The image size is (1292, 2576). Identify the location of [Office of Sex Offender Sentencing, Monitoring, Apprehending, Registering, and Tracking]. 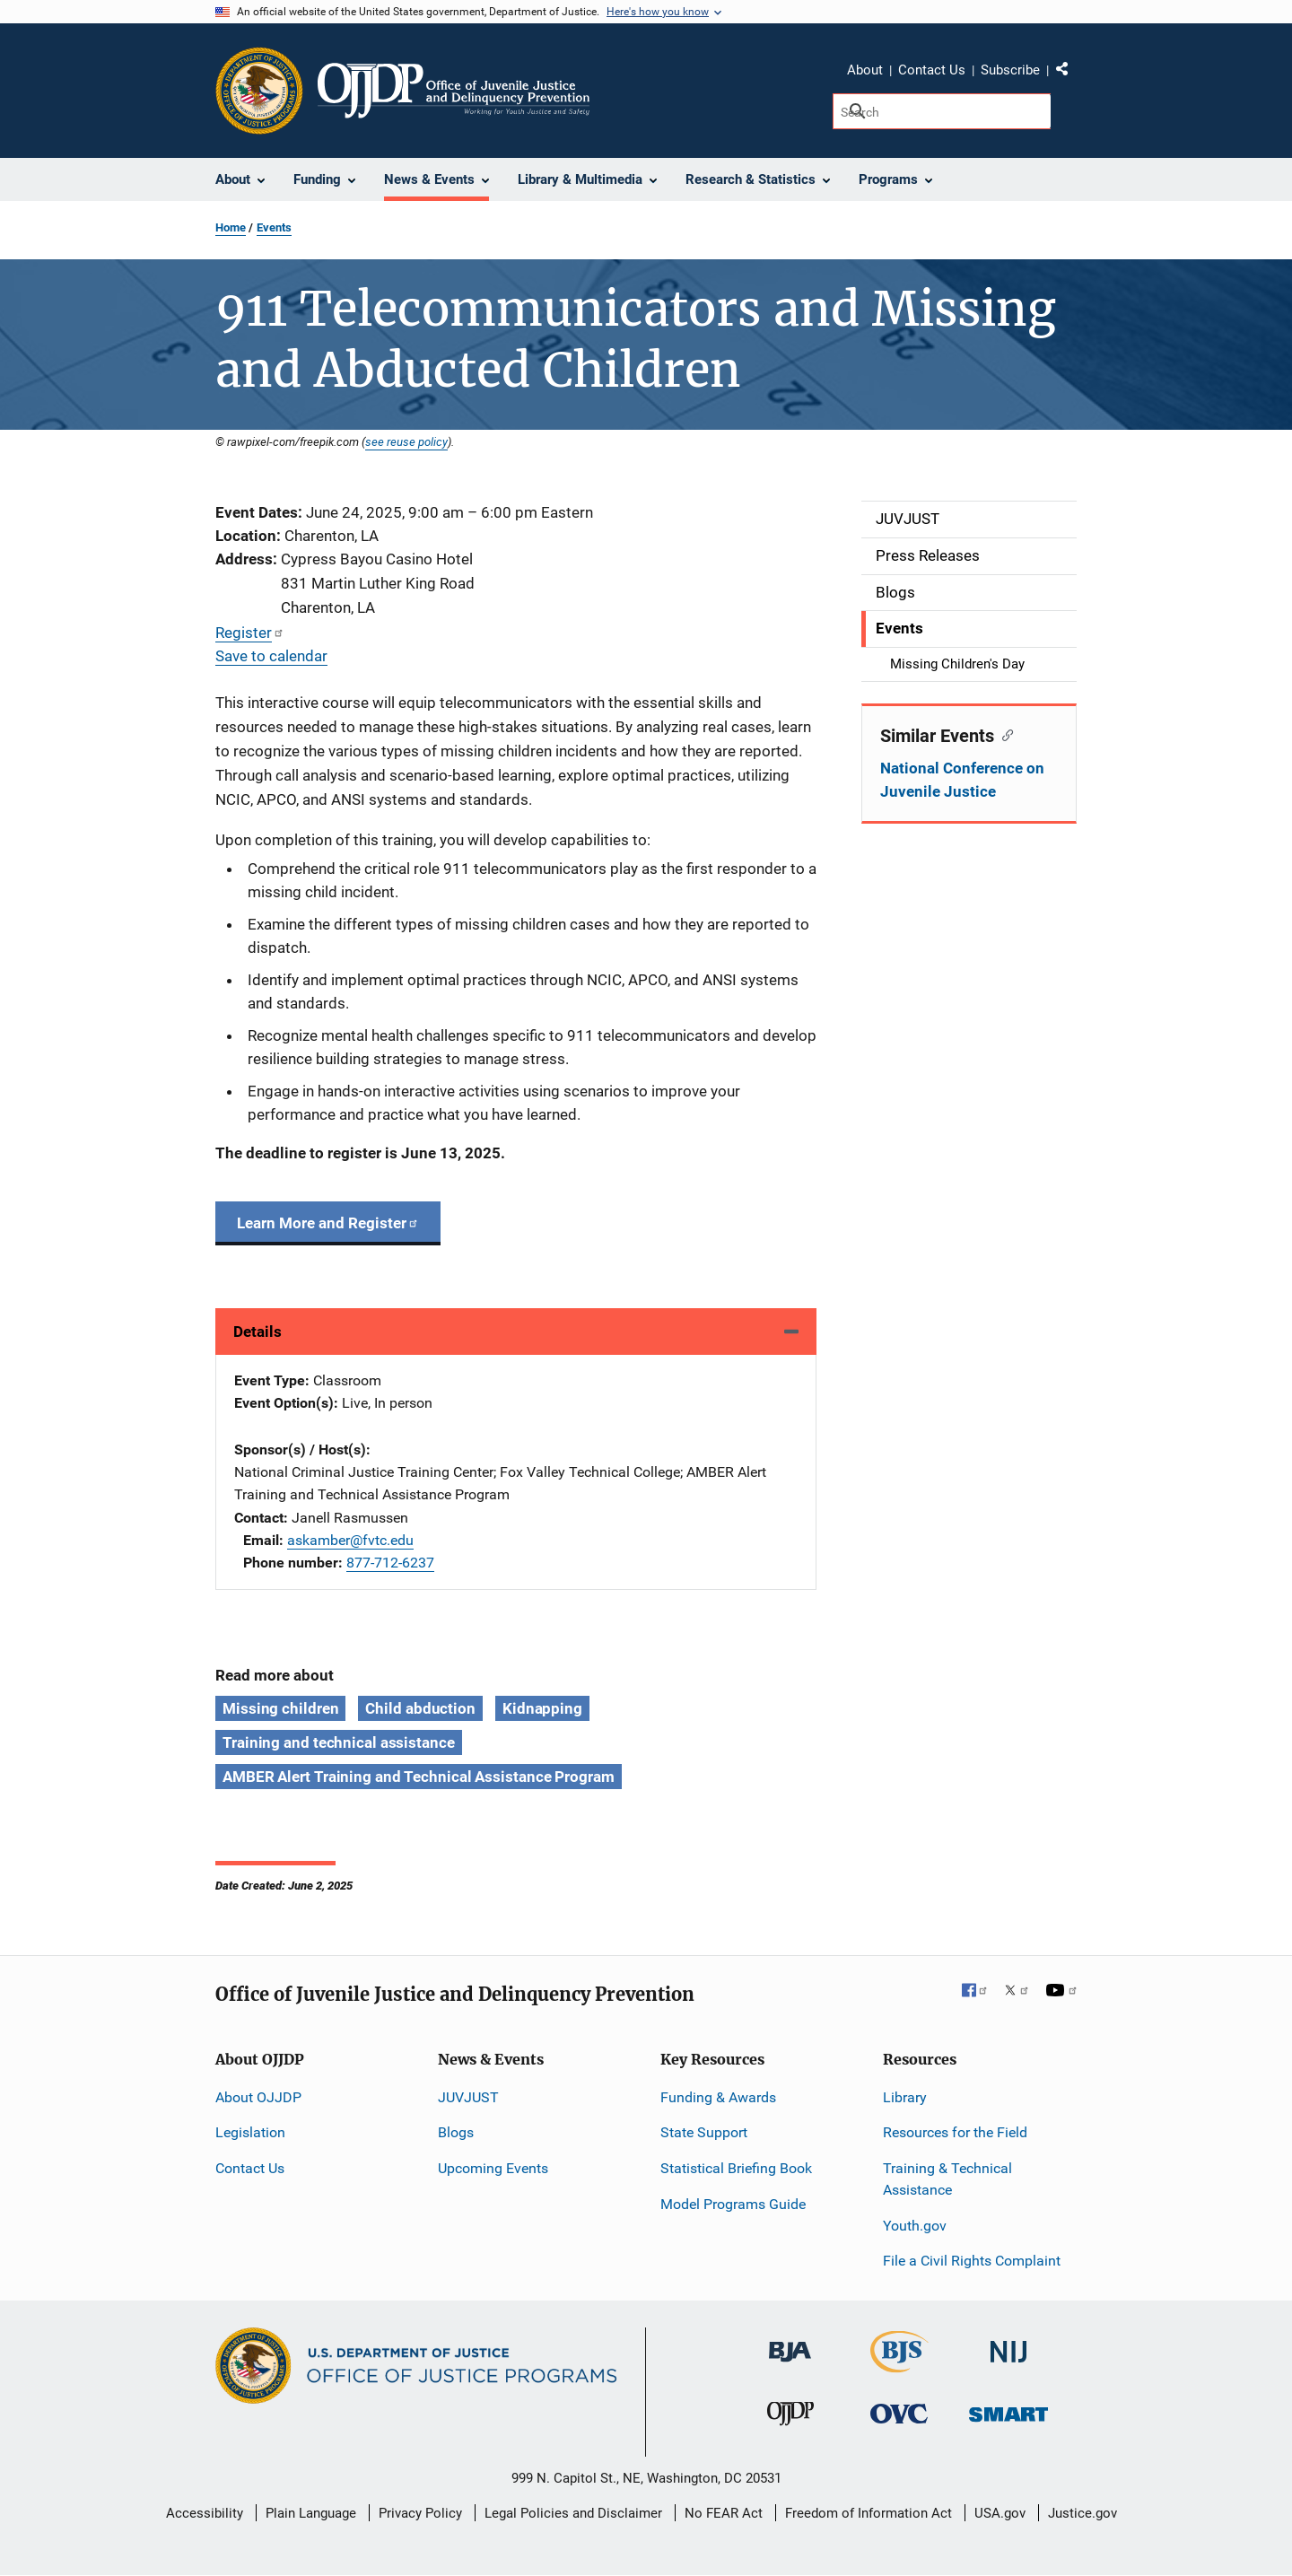
(1008, 2409).